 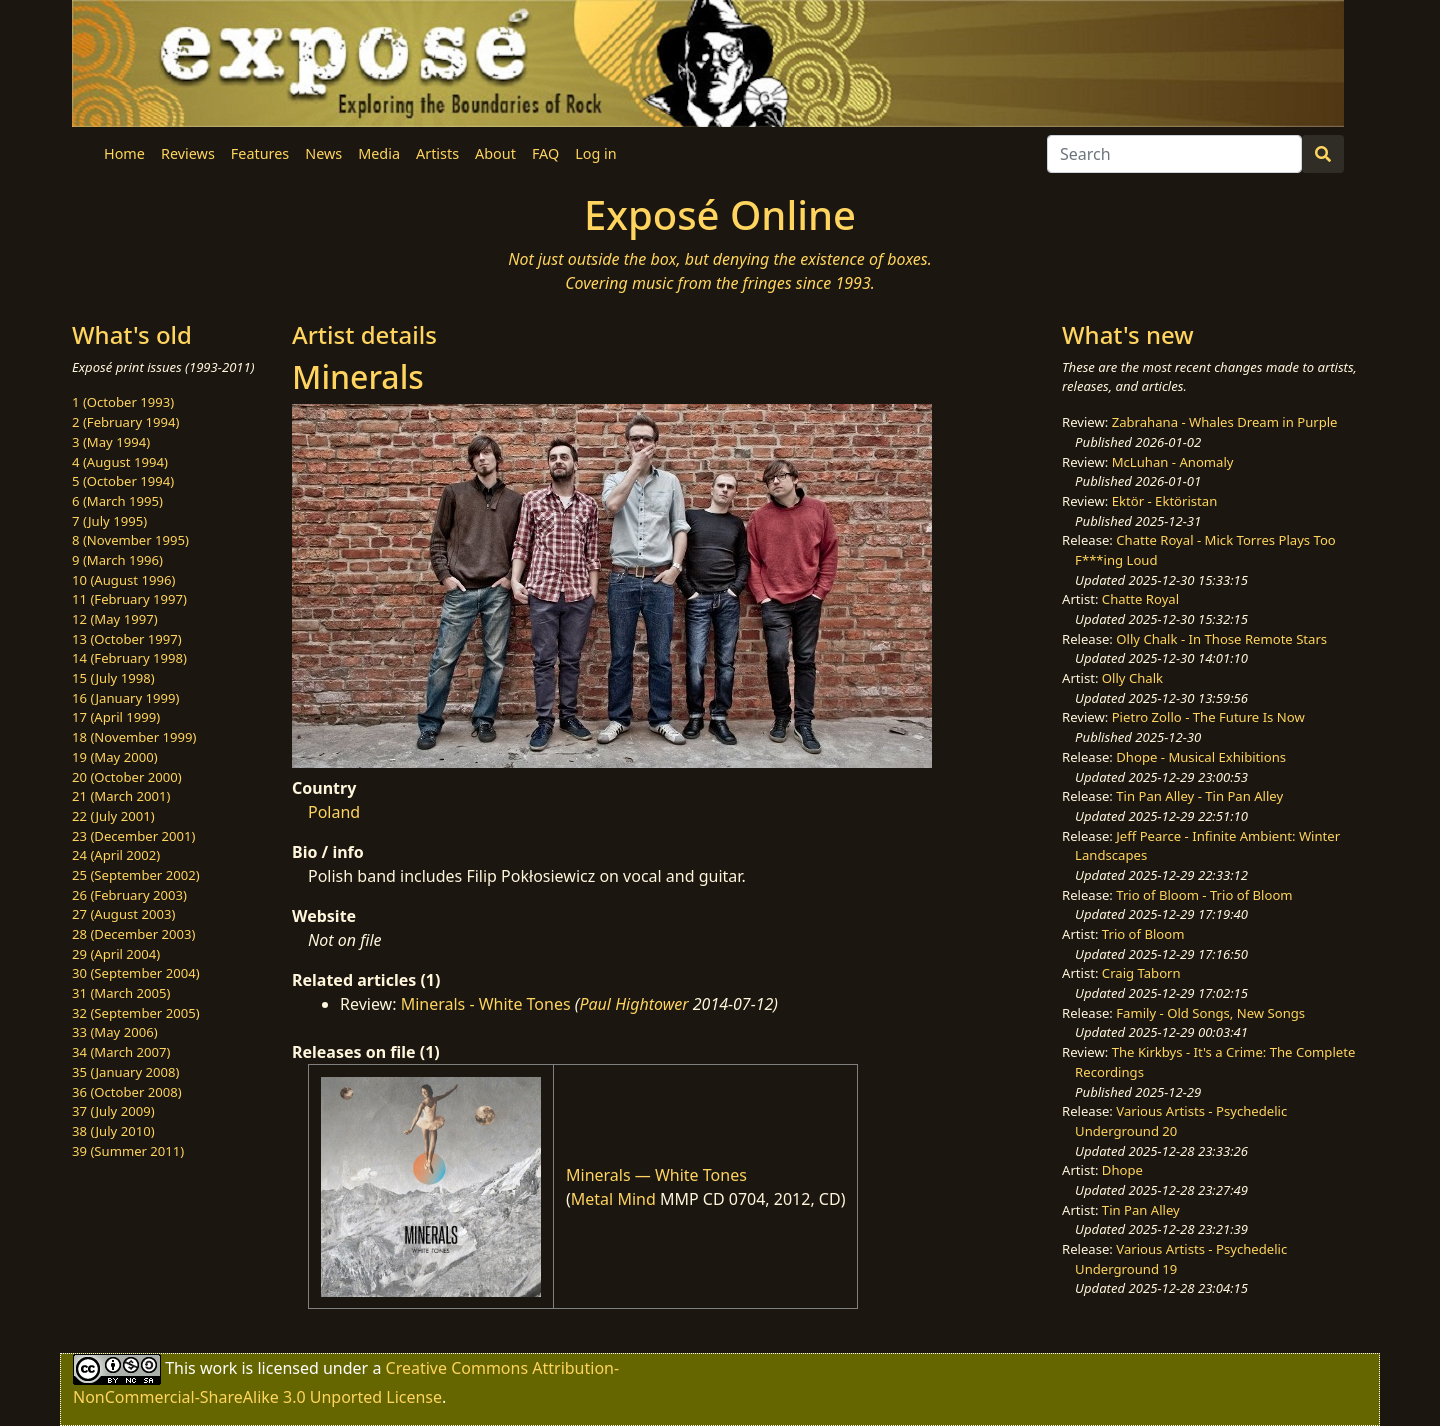 What do you see at coordinates (130, 540) in the screenshot?
I see `8 (November 1995)` at bounding box center [130, 540].